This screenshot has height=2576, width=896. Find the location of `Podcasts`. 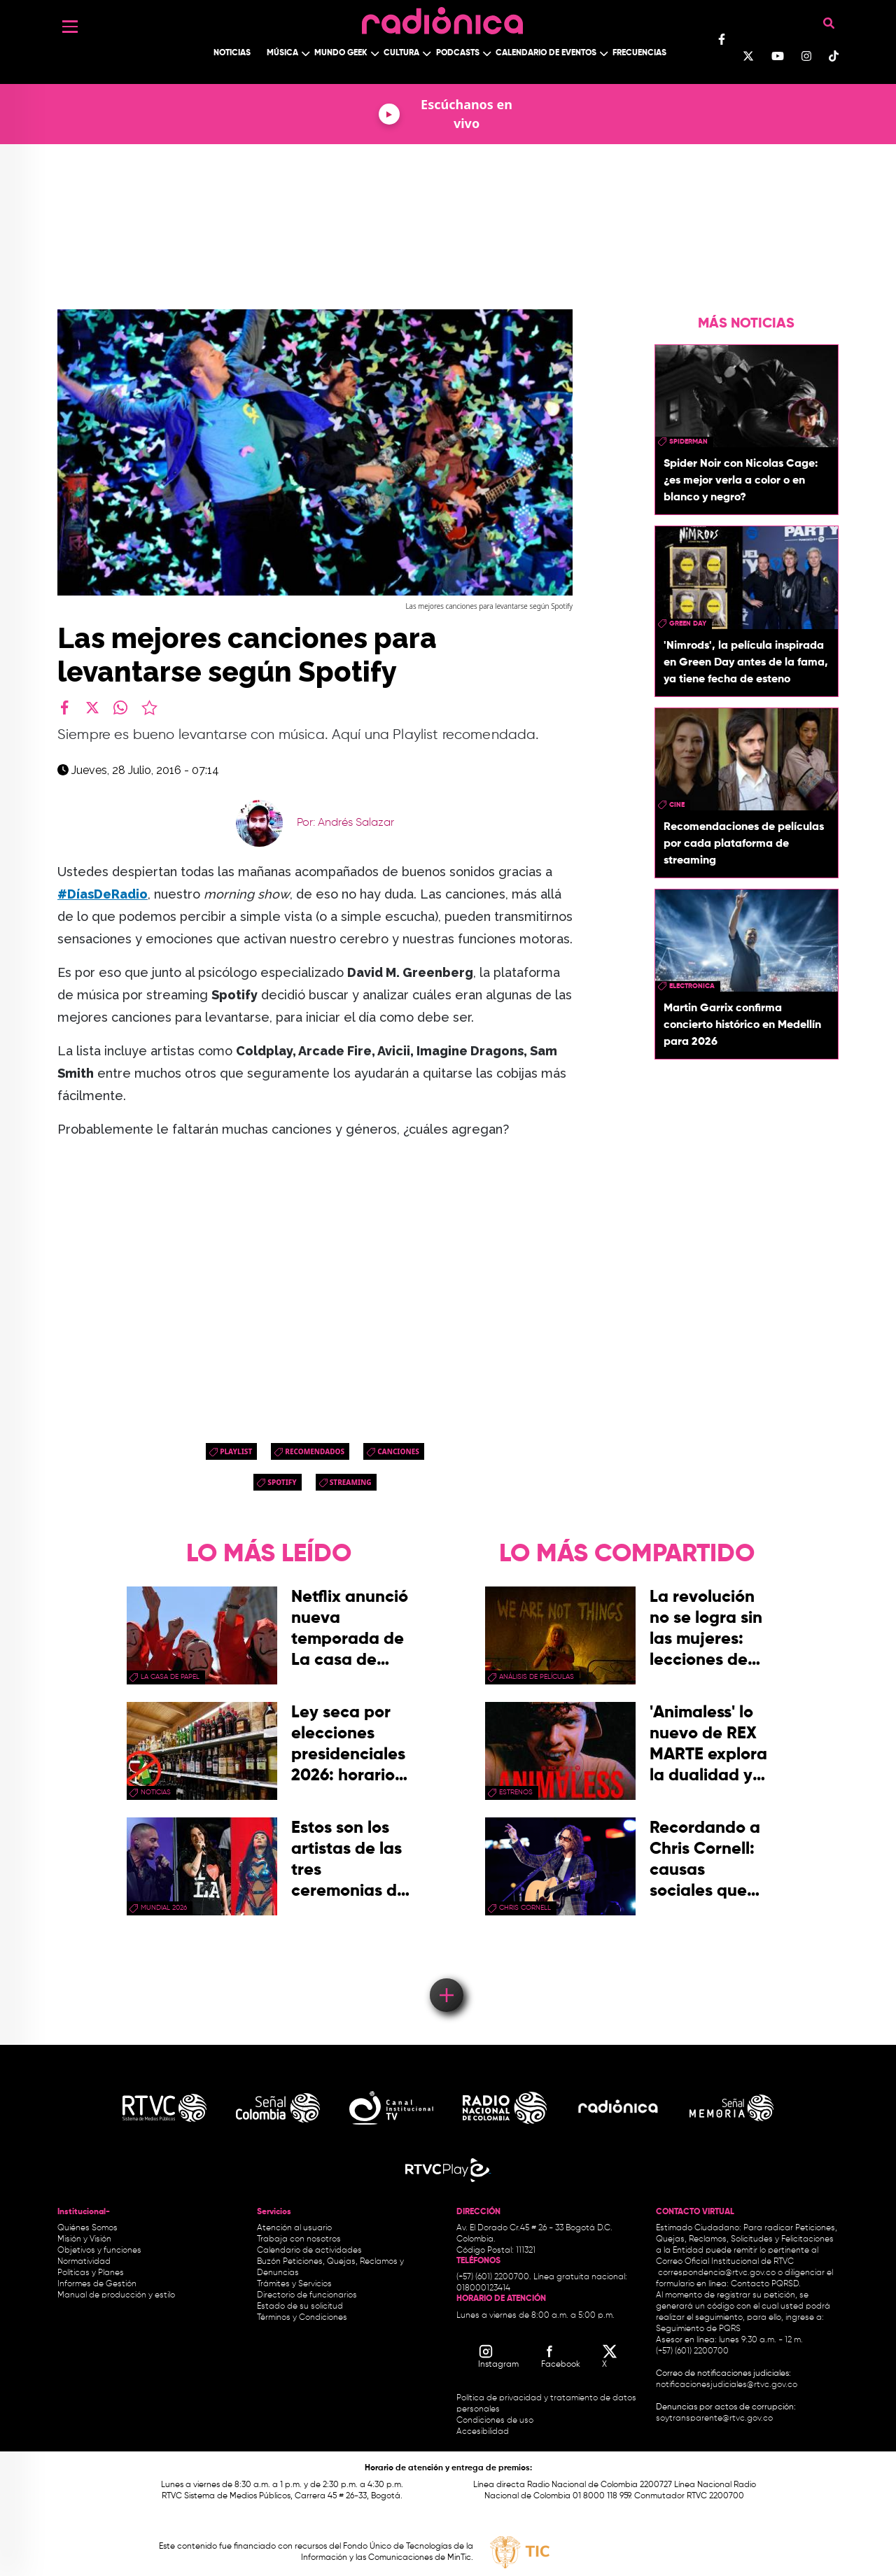

Podcasts is located at coordinates (457, 53).